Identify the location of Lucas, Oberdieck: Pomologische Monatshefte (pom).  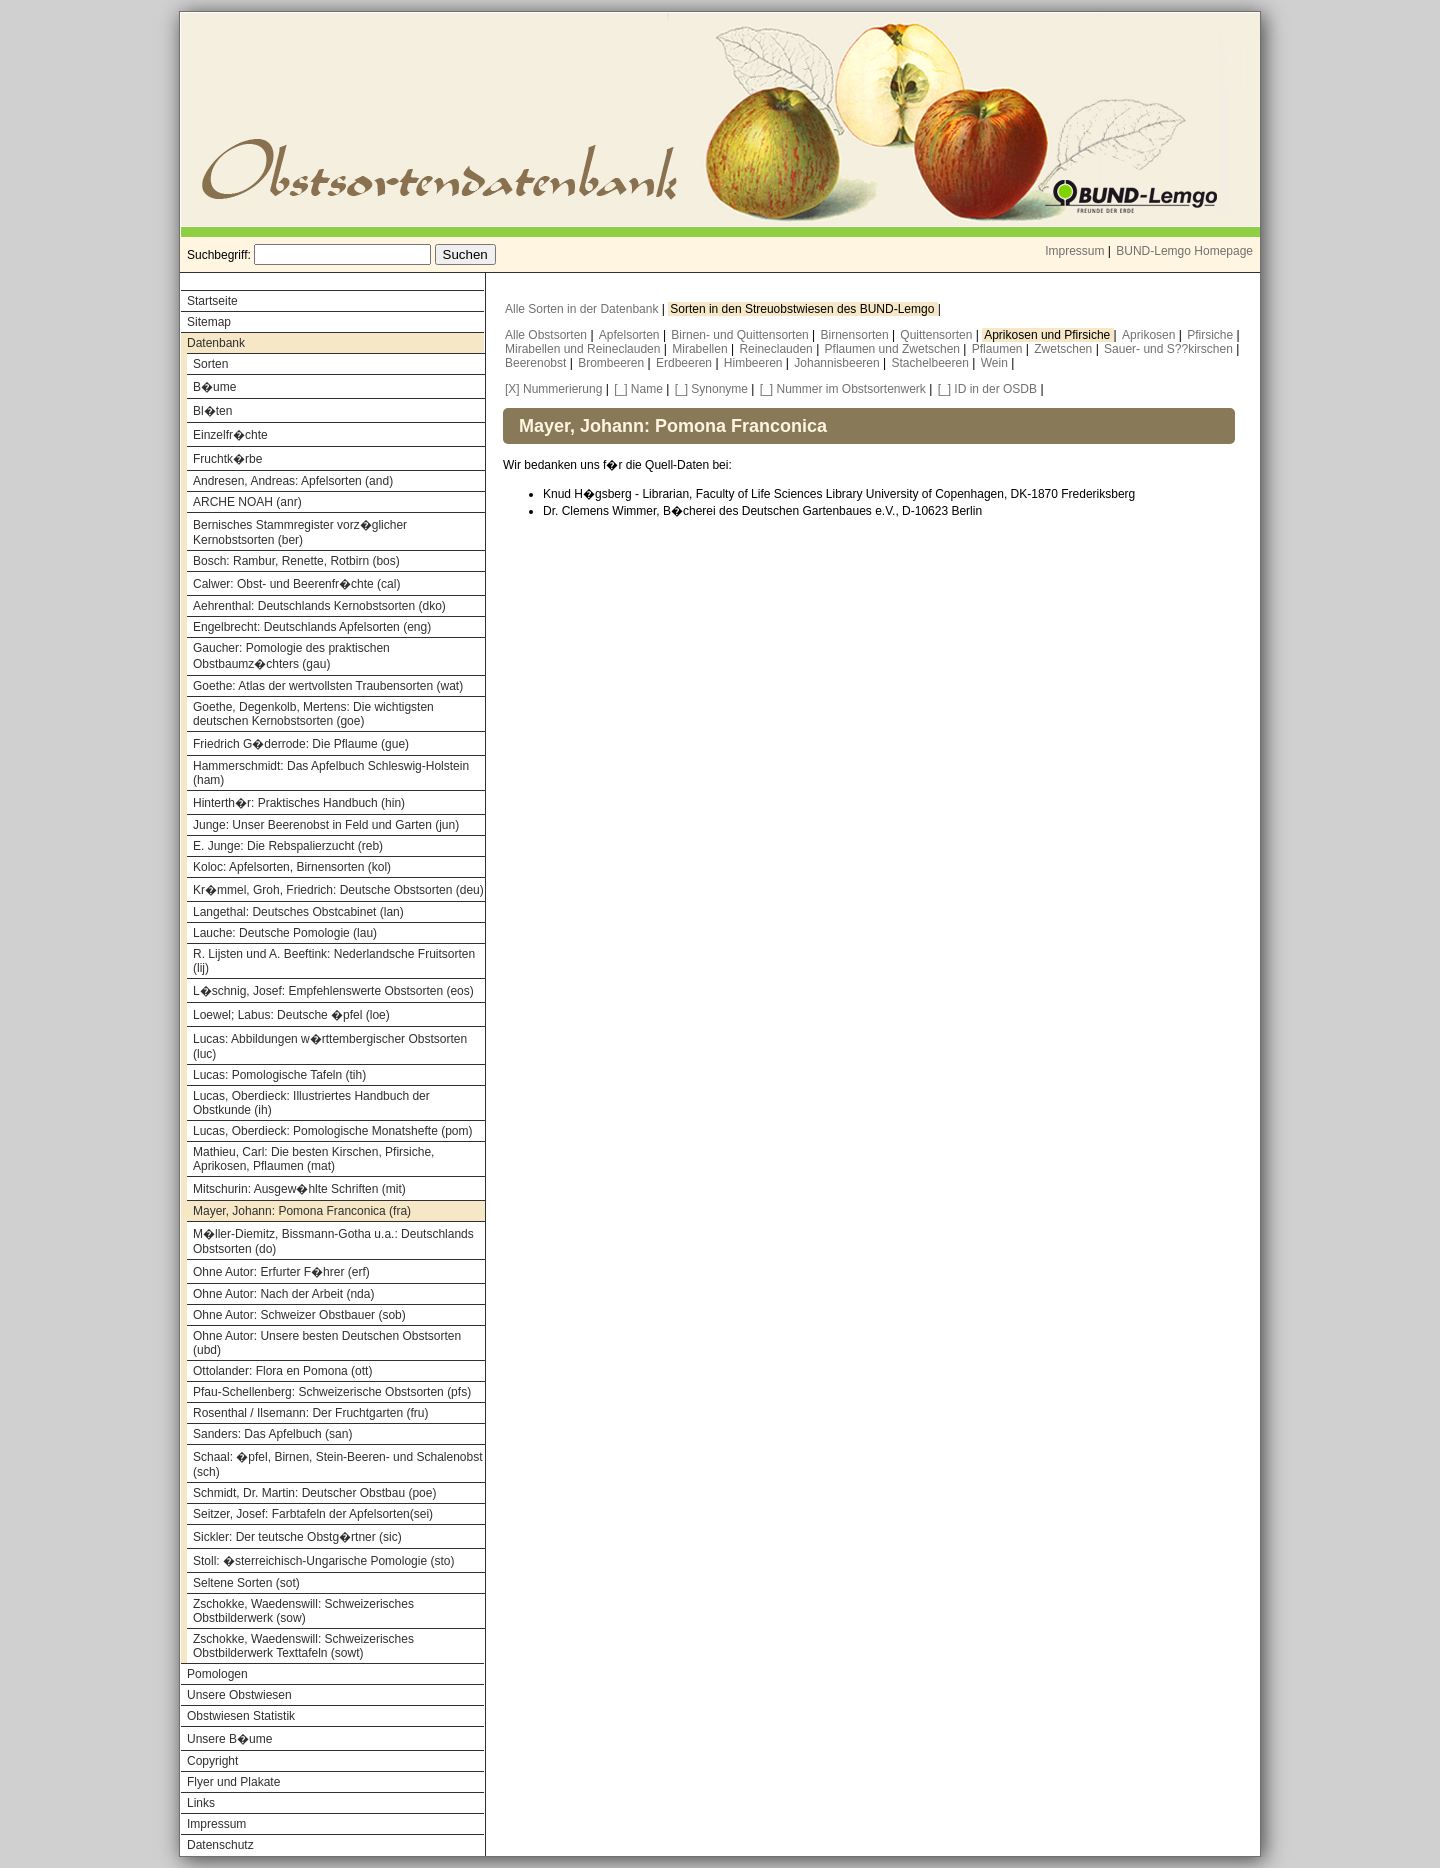
(332, 1131).